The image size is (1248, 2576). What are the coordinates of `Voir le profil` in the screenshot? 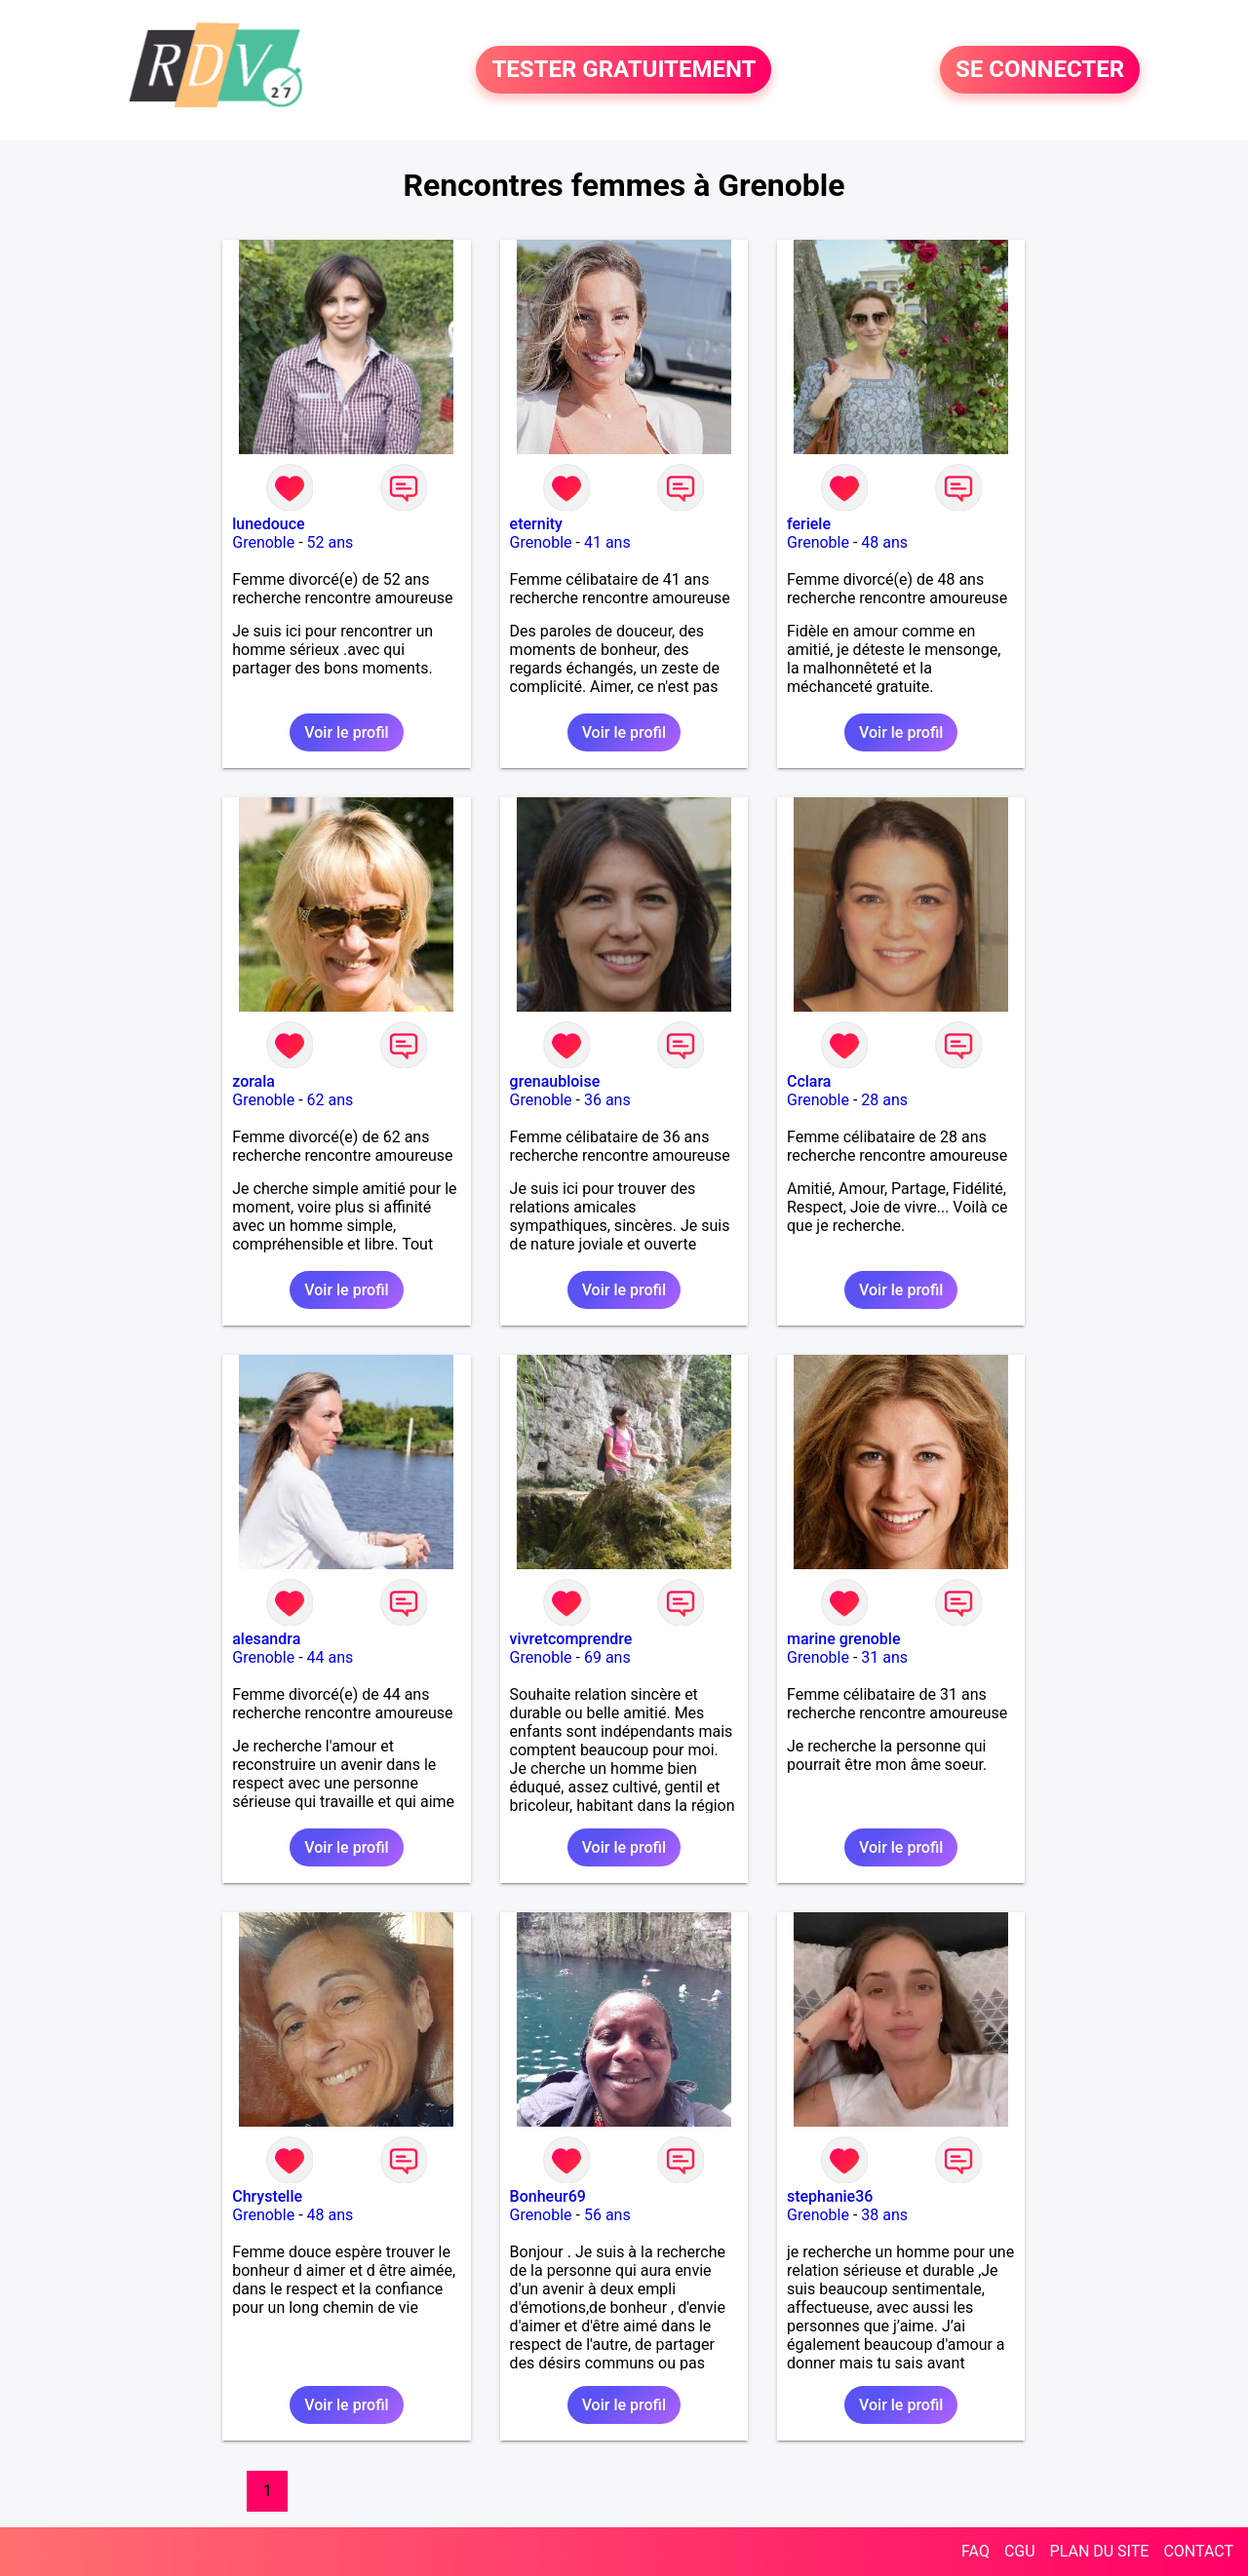 It's located at (346, 732).